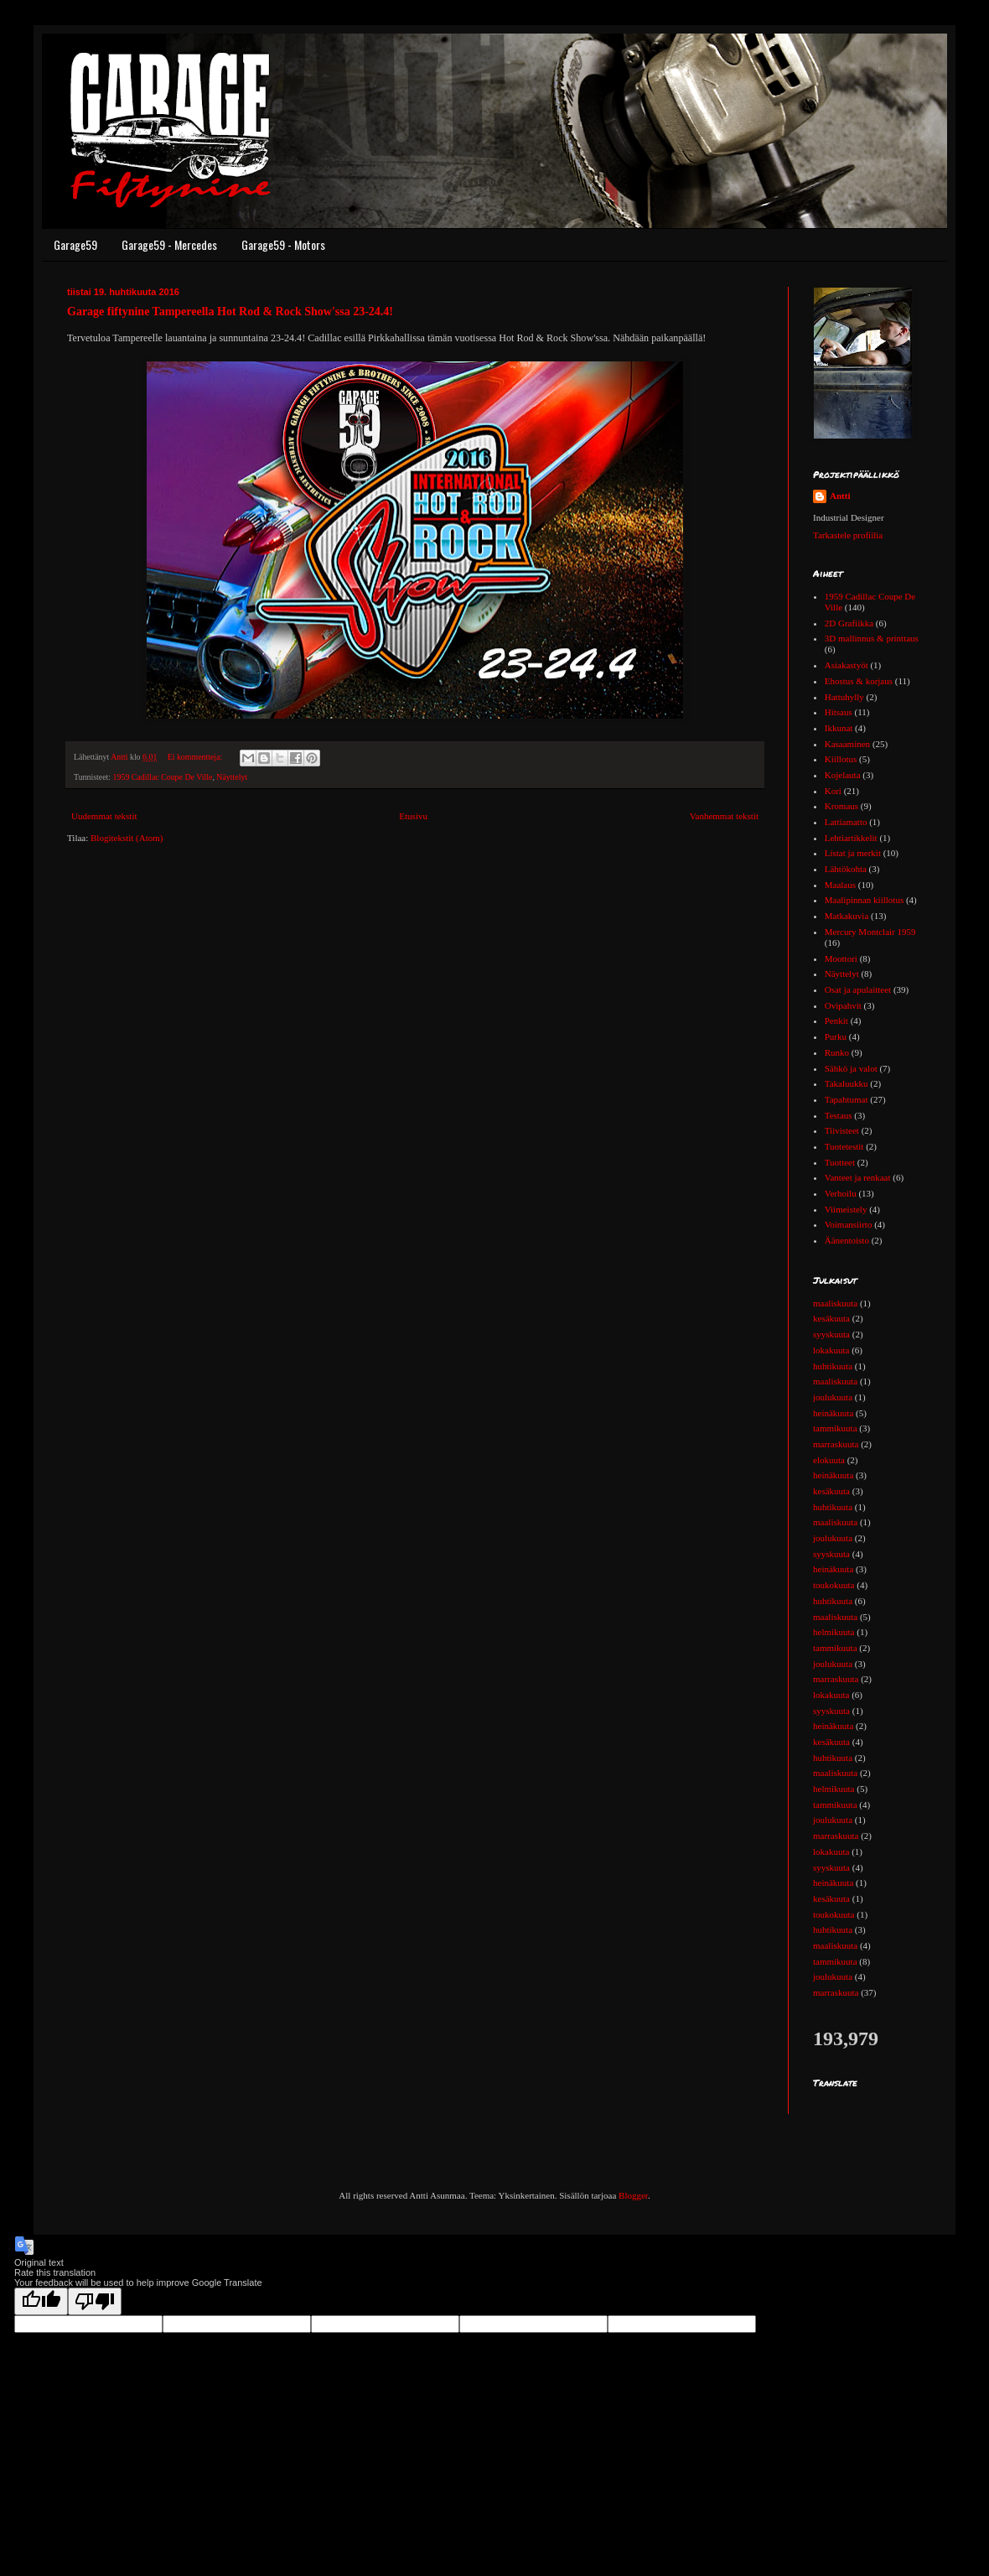  Describe the element at coordinates (846, 1099) in the screenshot. I see `Tapahtumat` at that location.